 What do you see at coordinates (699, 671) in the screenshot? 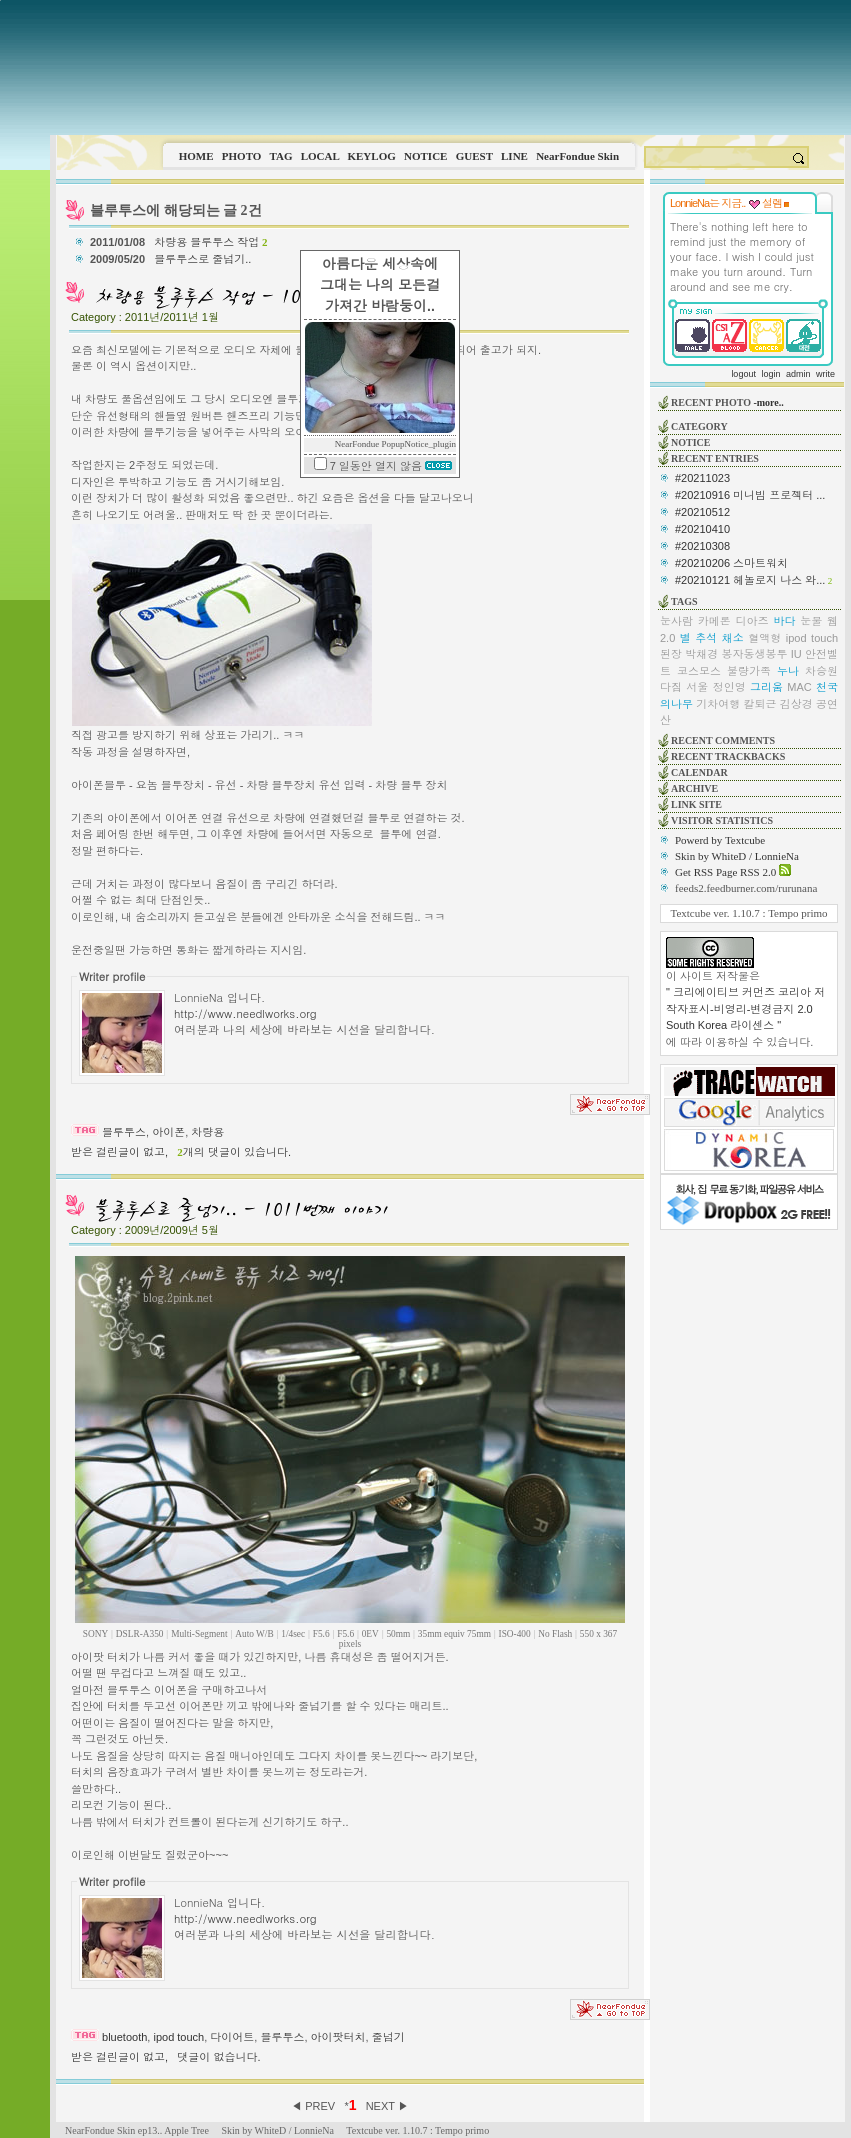
I see `코스모스` at bounding box center [699, 671].